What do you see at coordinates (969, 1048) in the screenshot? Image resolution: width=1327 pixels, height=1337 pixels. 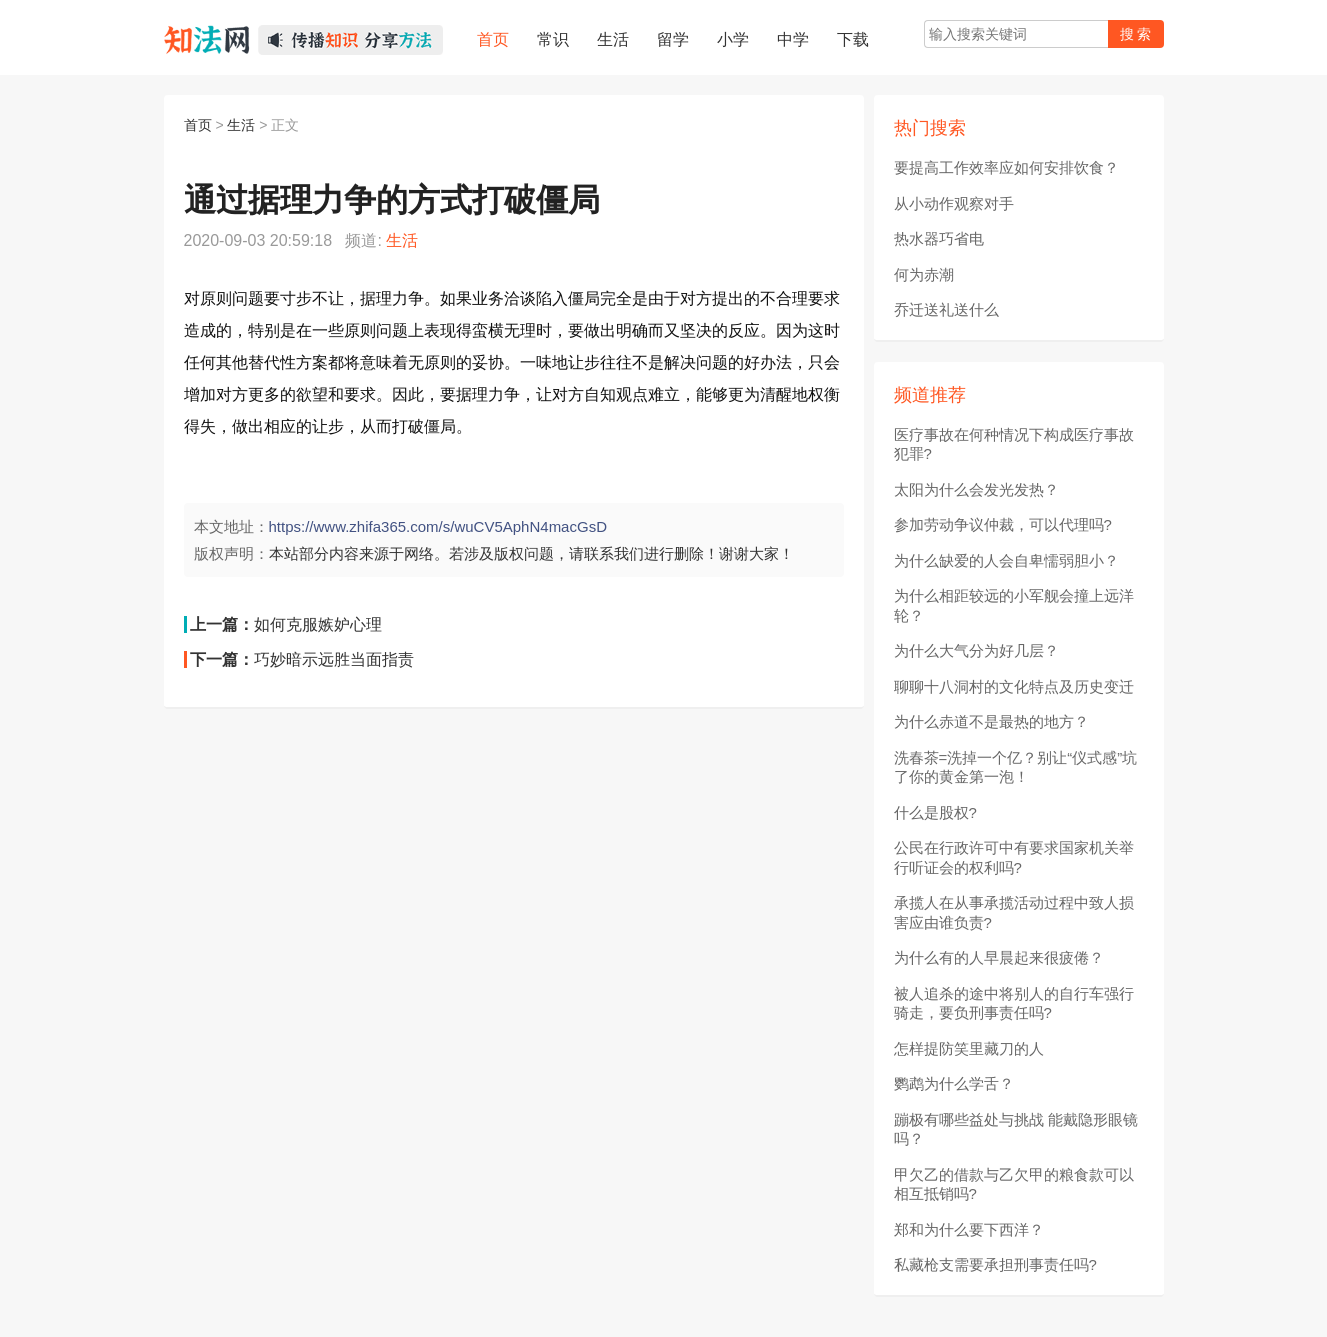 I see `怎样提防笑里藏刀的人` at bounding box center [969, 1048].